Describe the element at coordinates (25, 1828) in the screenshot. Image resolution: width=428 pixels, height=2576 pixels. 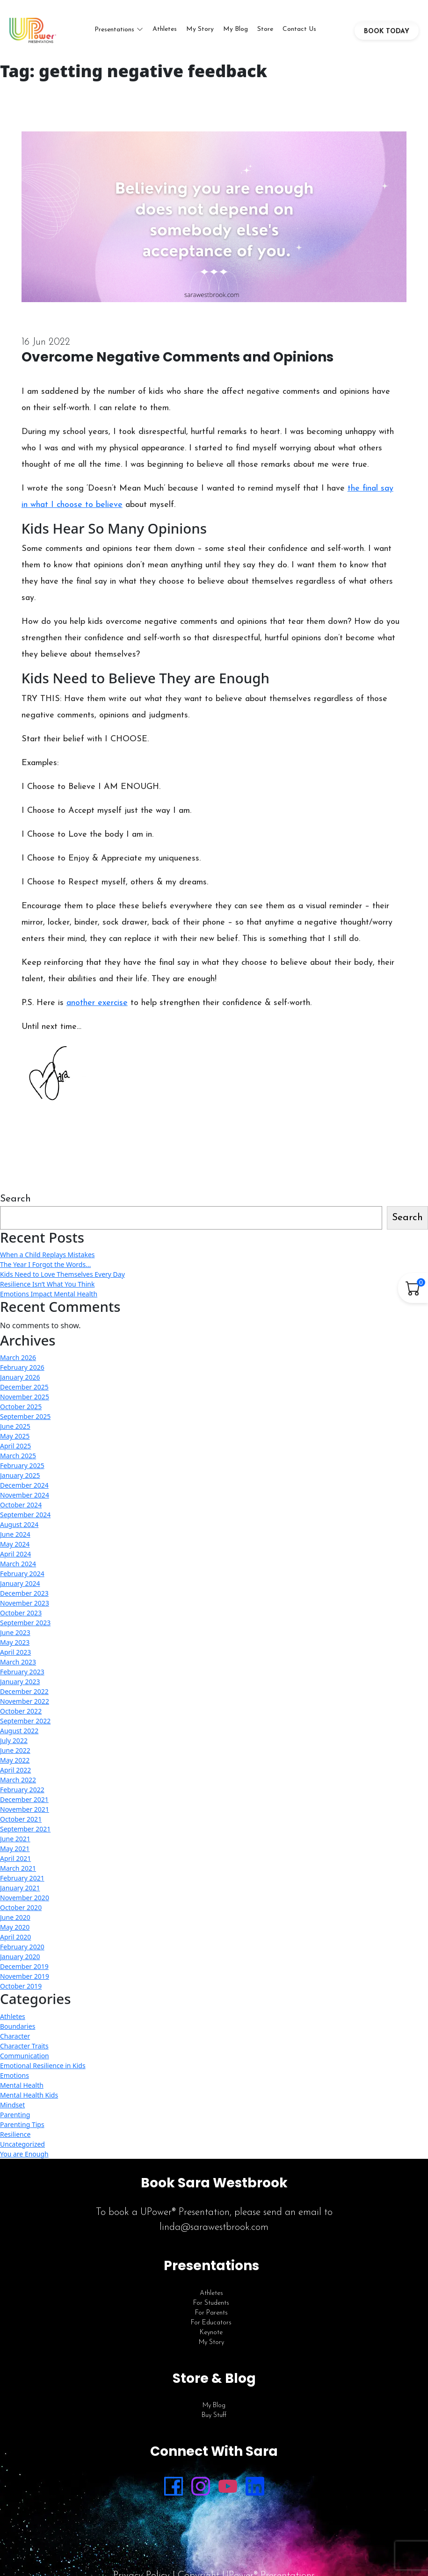
I see `September 2021` at that location.